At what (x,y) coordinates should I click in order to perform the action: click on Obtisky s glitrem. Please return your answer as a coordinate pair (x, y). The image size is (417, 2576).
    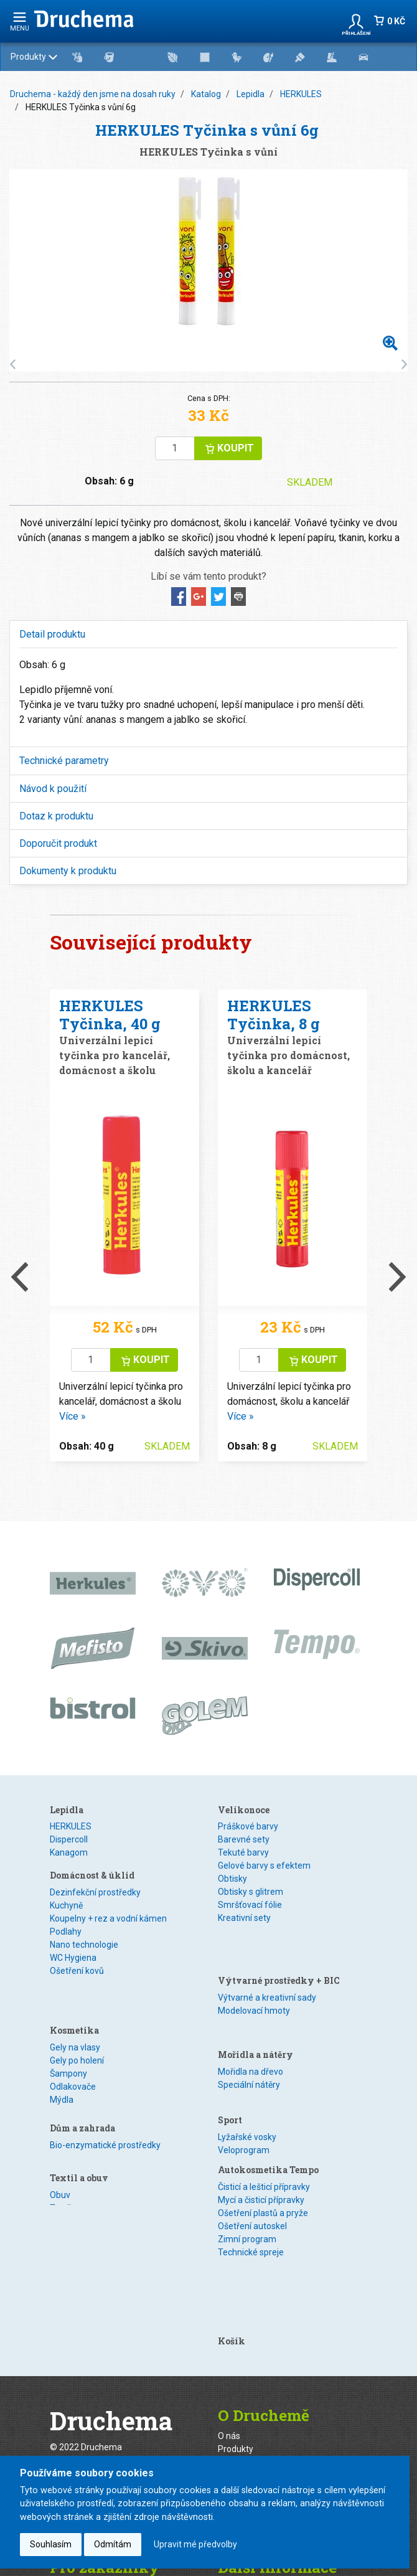
    Looking at the image, I should click on (250, 1892).